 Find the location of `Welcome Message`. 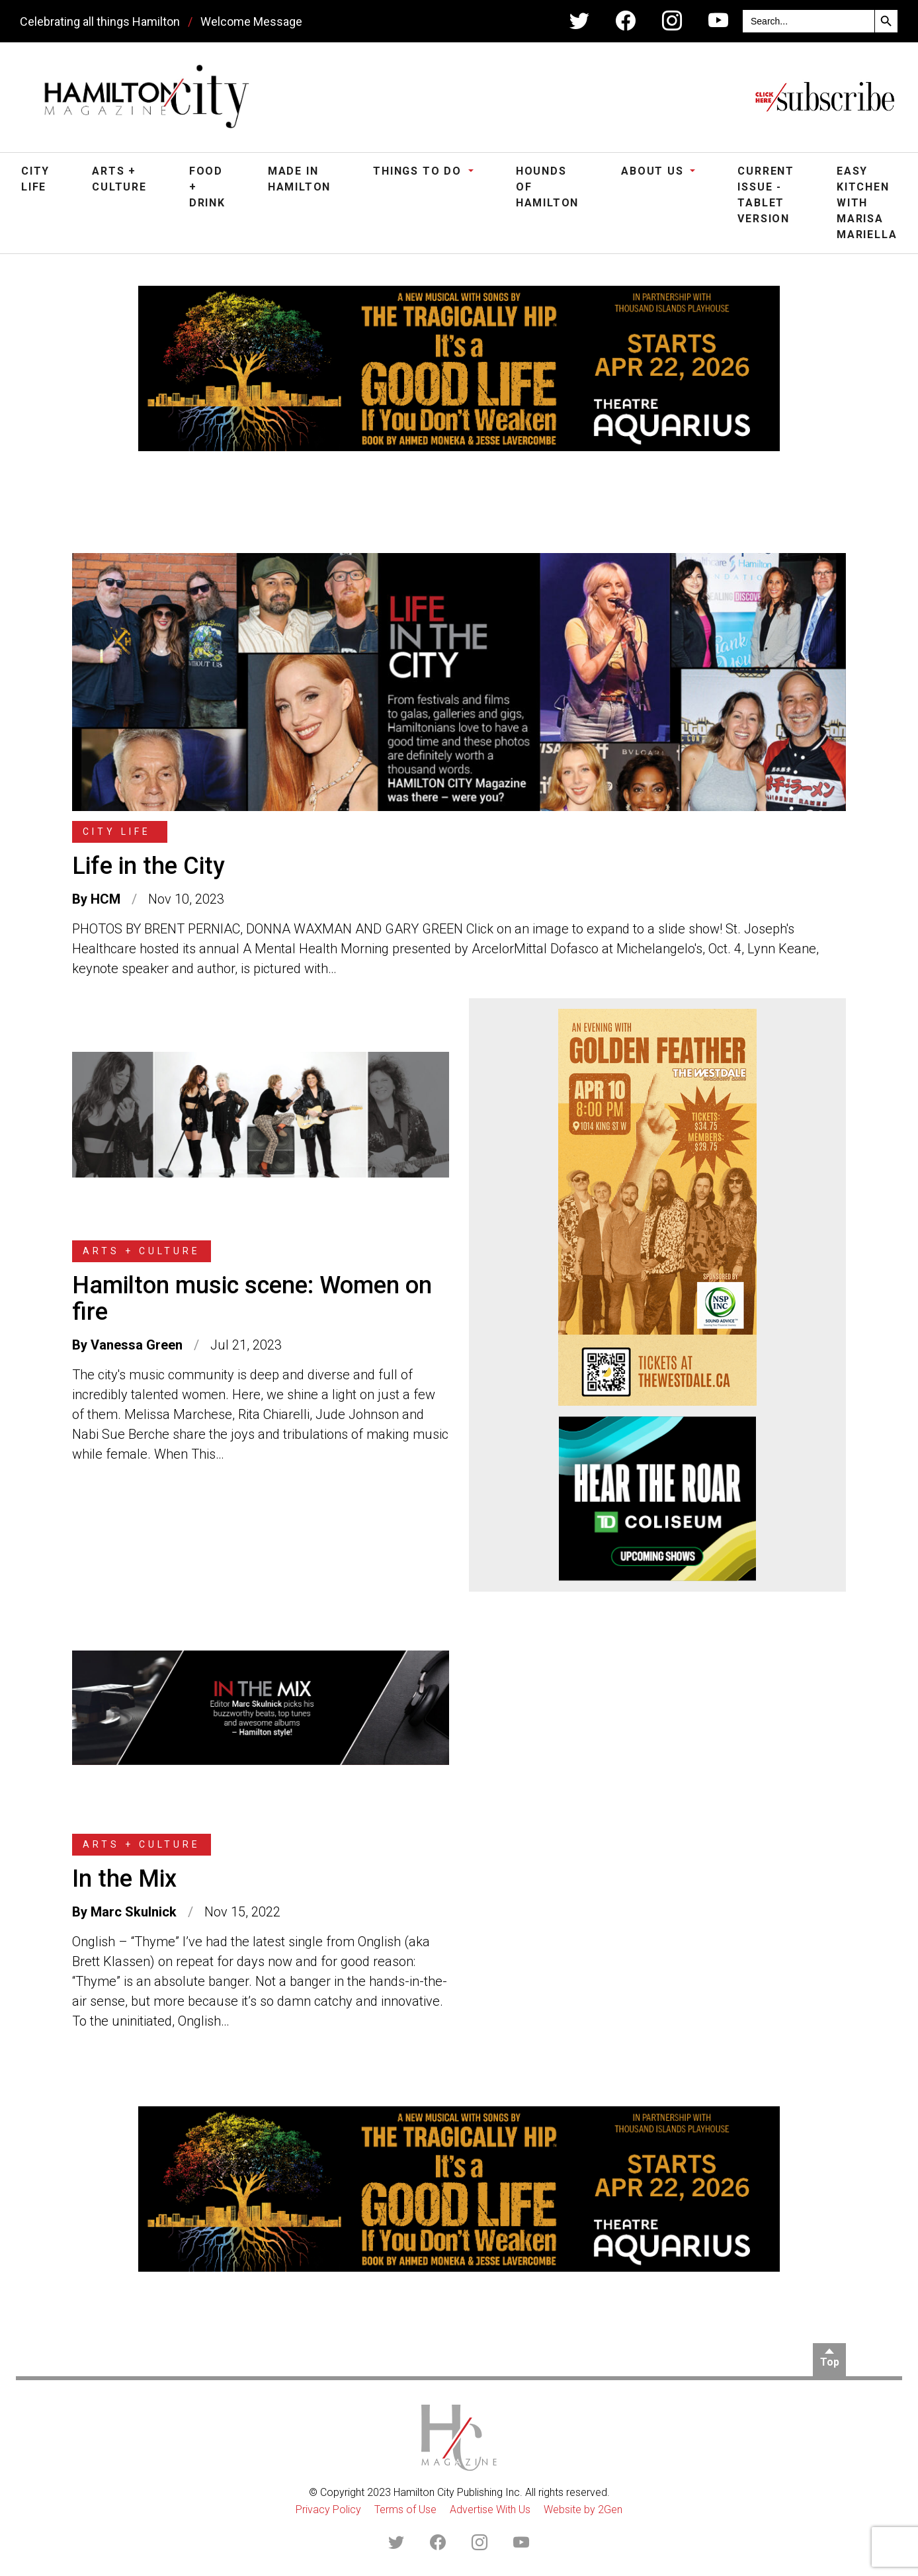

Welcome Message is located at coordinates (251, 21).